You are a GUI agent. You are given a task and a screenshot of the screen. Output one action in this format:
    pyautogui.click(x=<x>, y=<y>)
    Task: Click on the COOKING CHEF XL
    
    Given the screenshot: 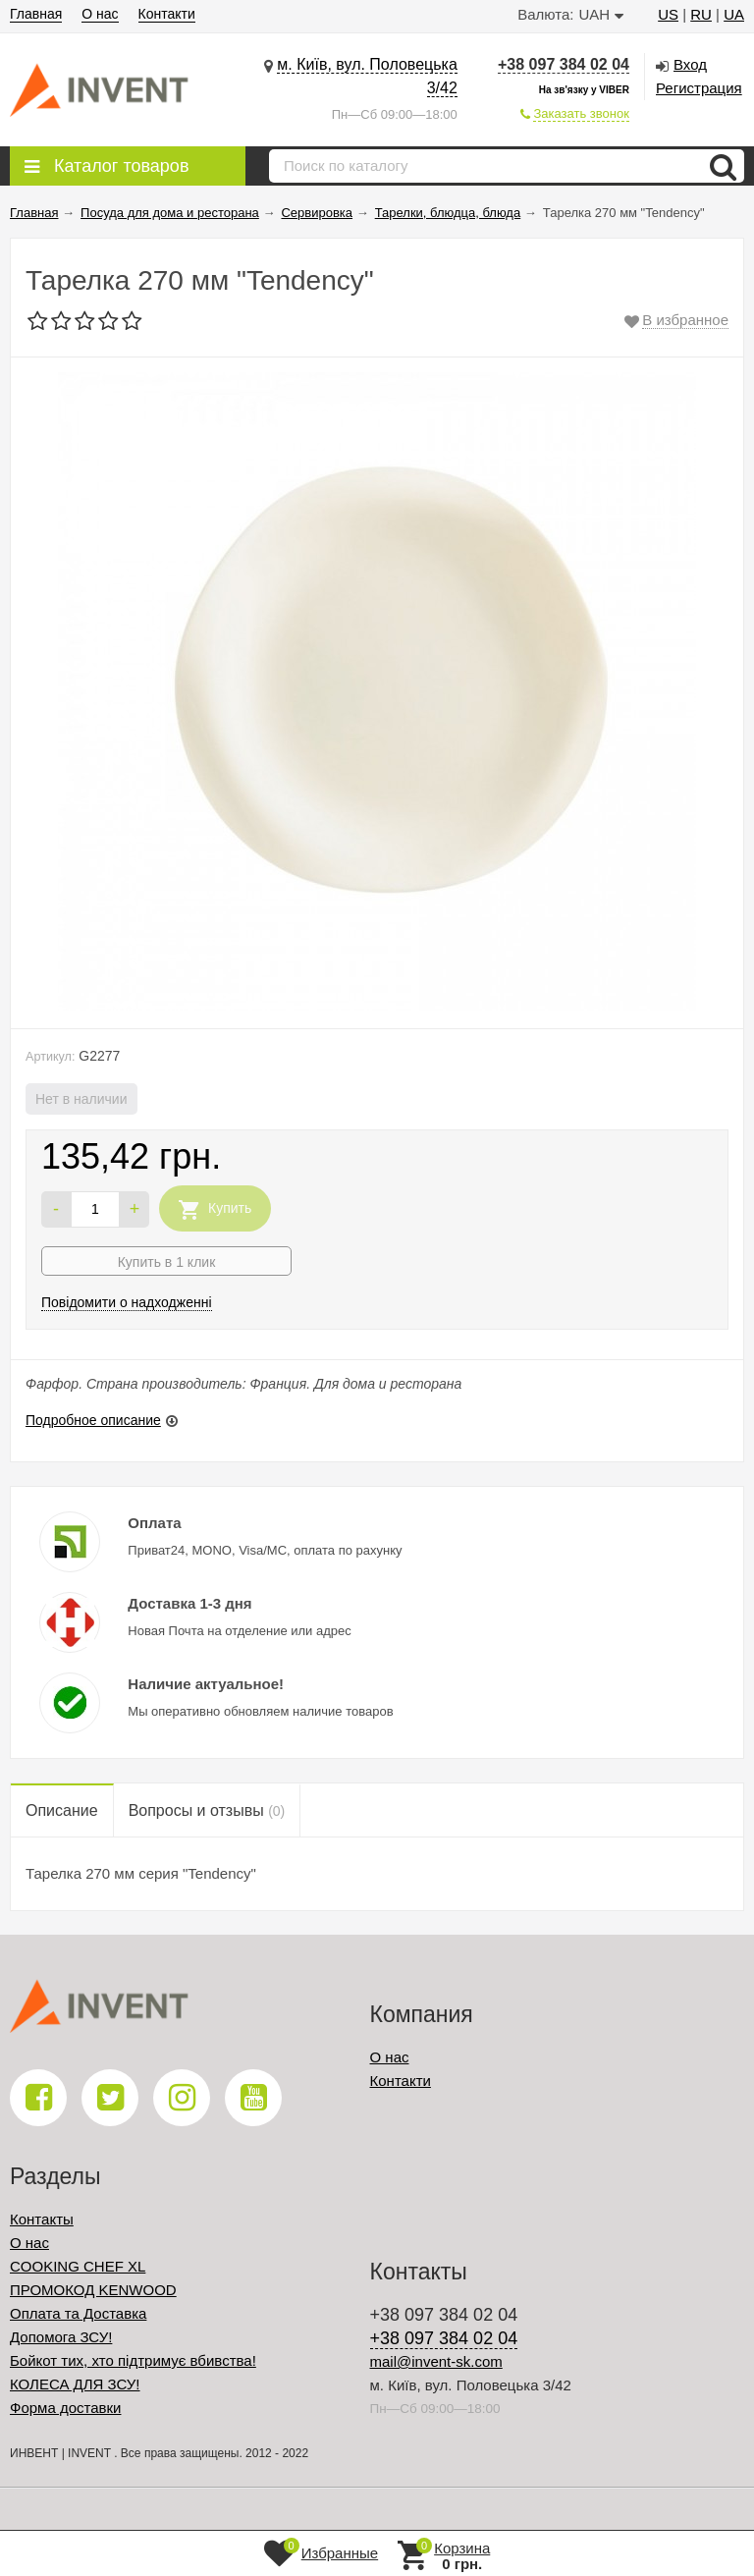 What is the action you would take?
    pyautogui.click(x=77, y=2266)
    